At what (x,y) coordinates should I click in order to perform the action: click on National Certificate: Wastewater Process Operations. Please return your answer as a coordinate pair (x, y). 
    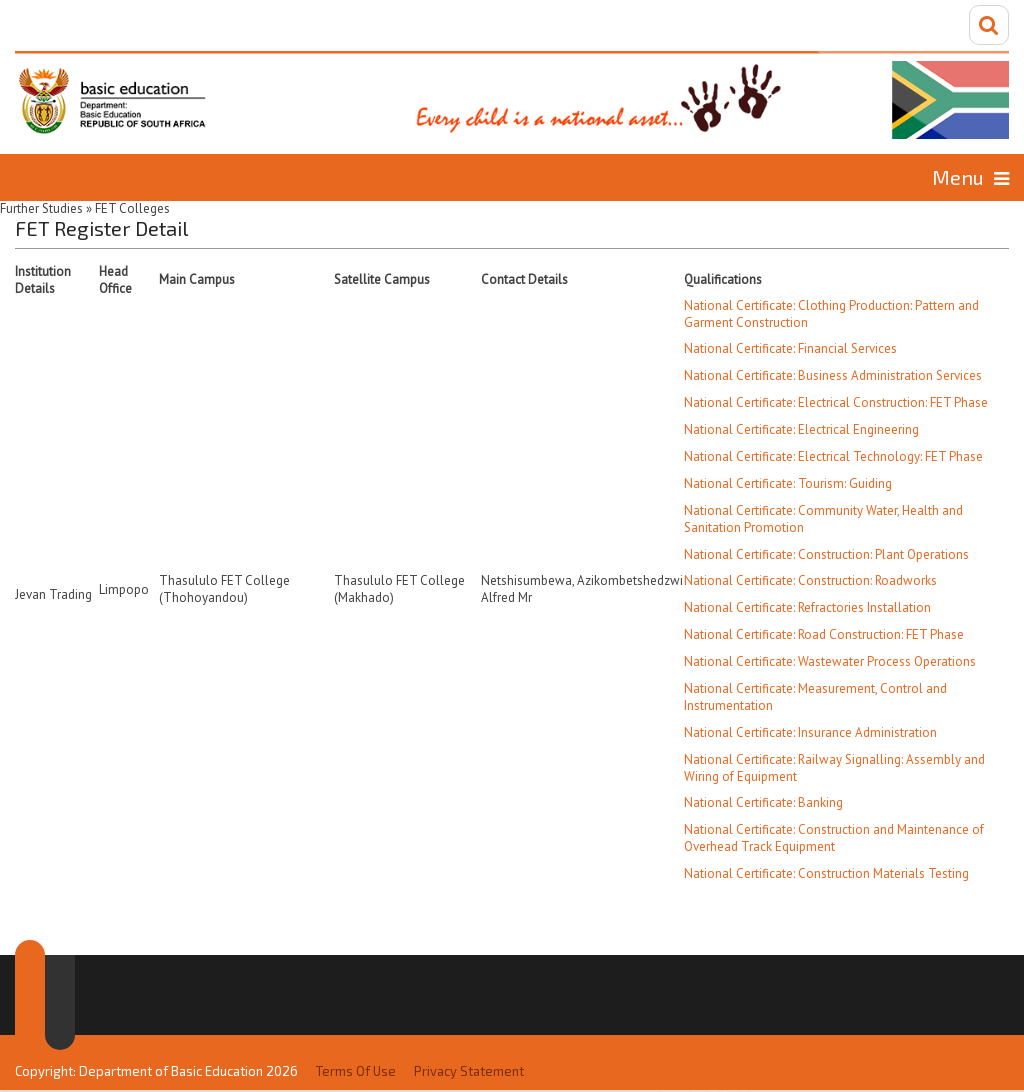
    Looking at the image, I should click on (830, 661).